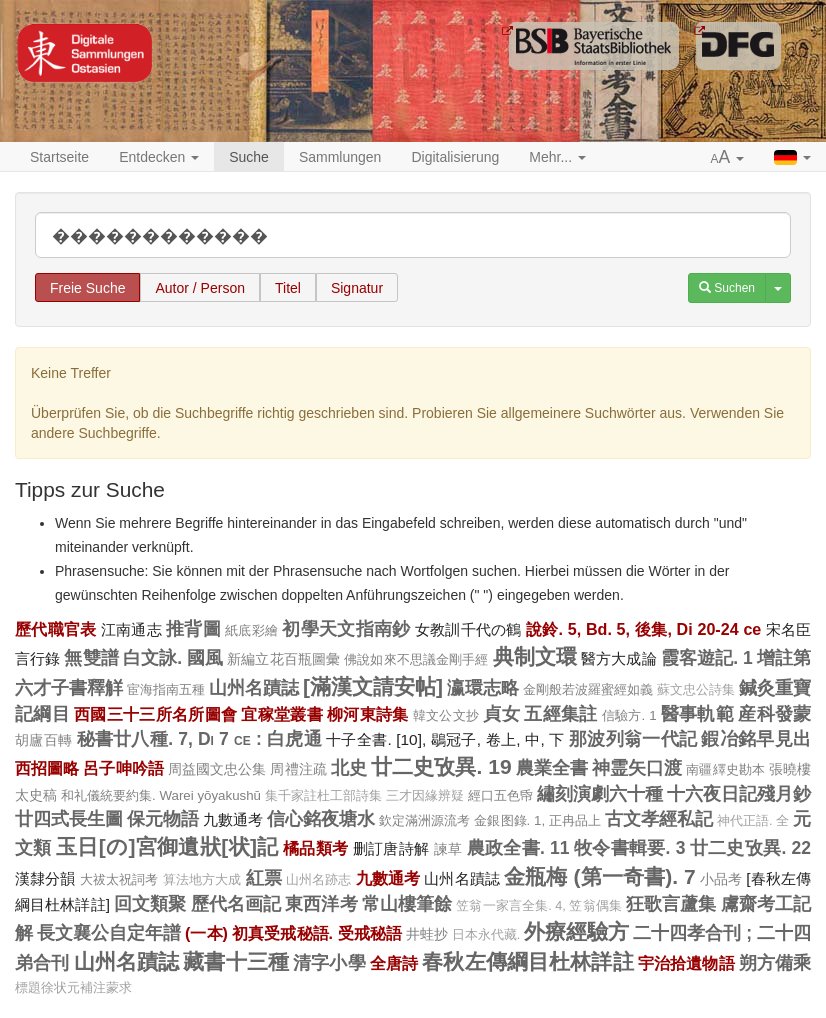  I want to click on 春秋左傳綱目杜林詳註, so click(527, 961).